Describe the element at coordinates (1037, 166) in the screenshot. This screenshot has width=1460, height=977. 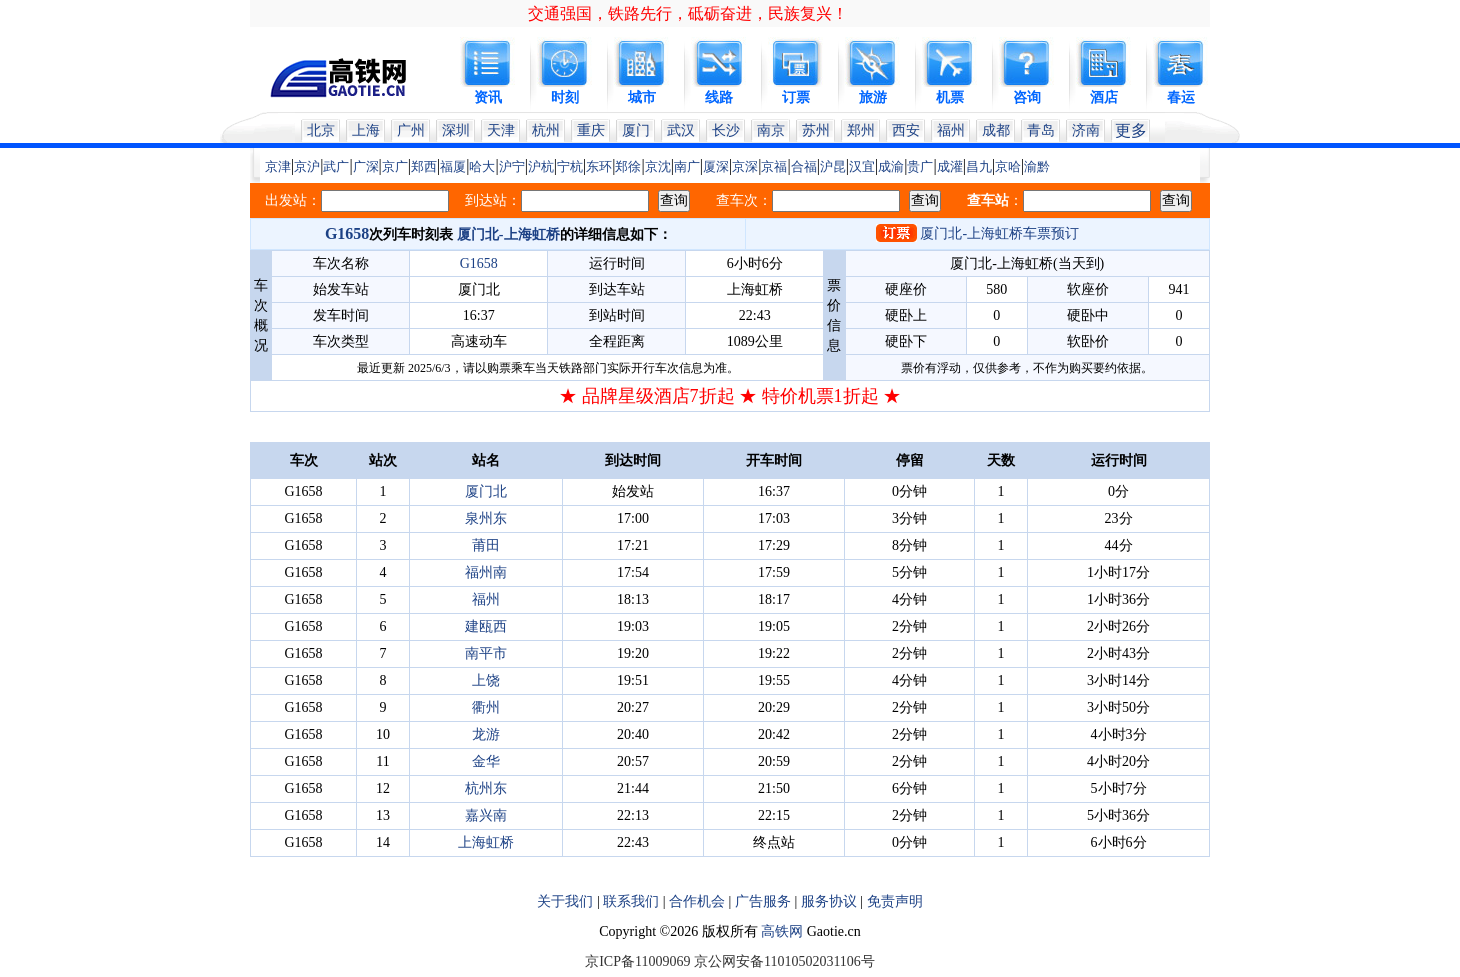
I see `渝黔` at that location.